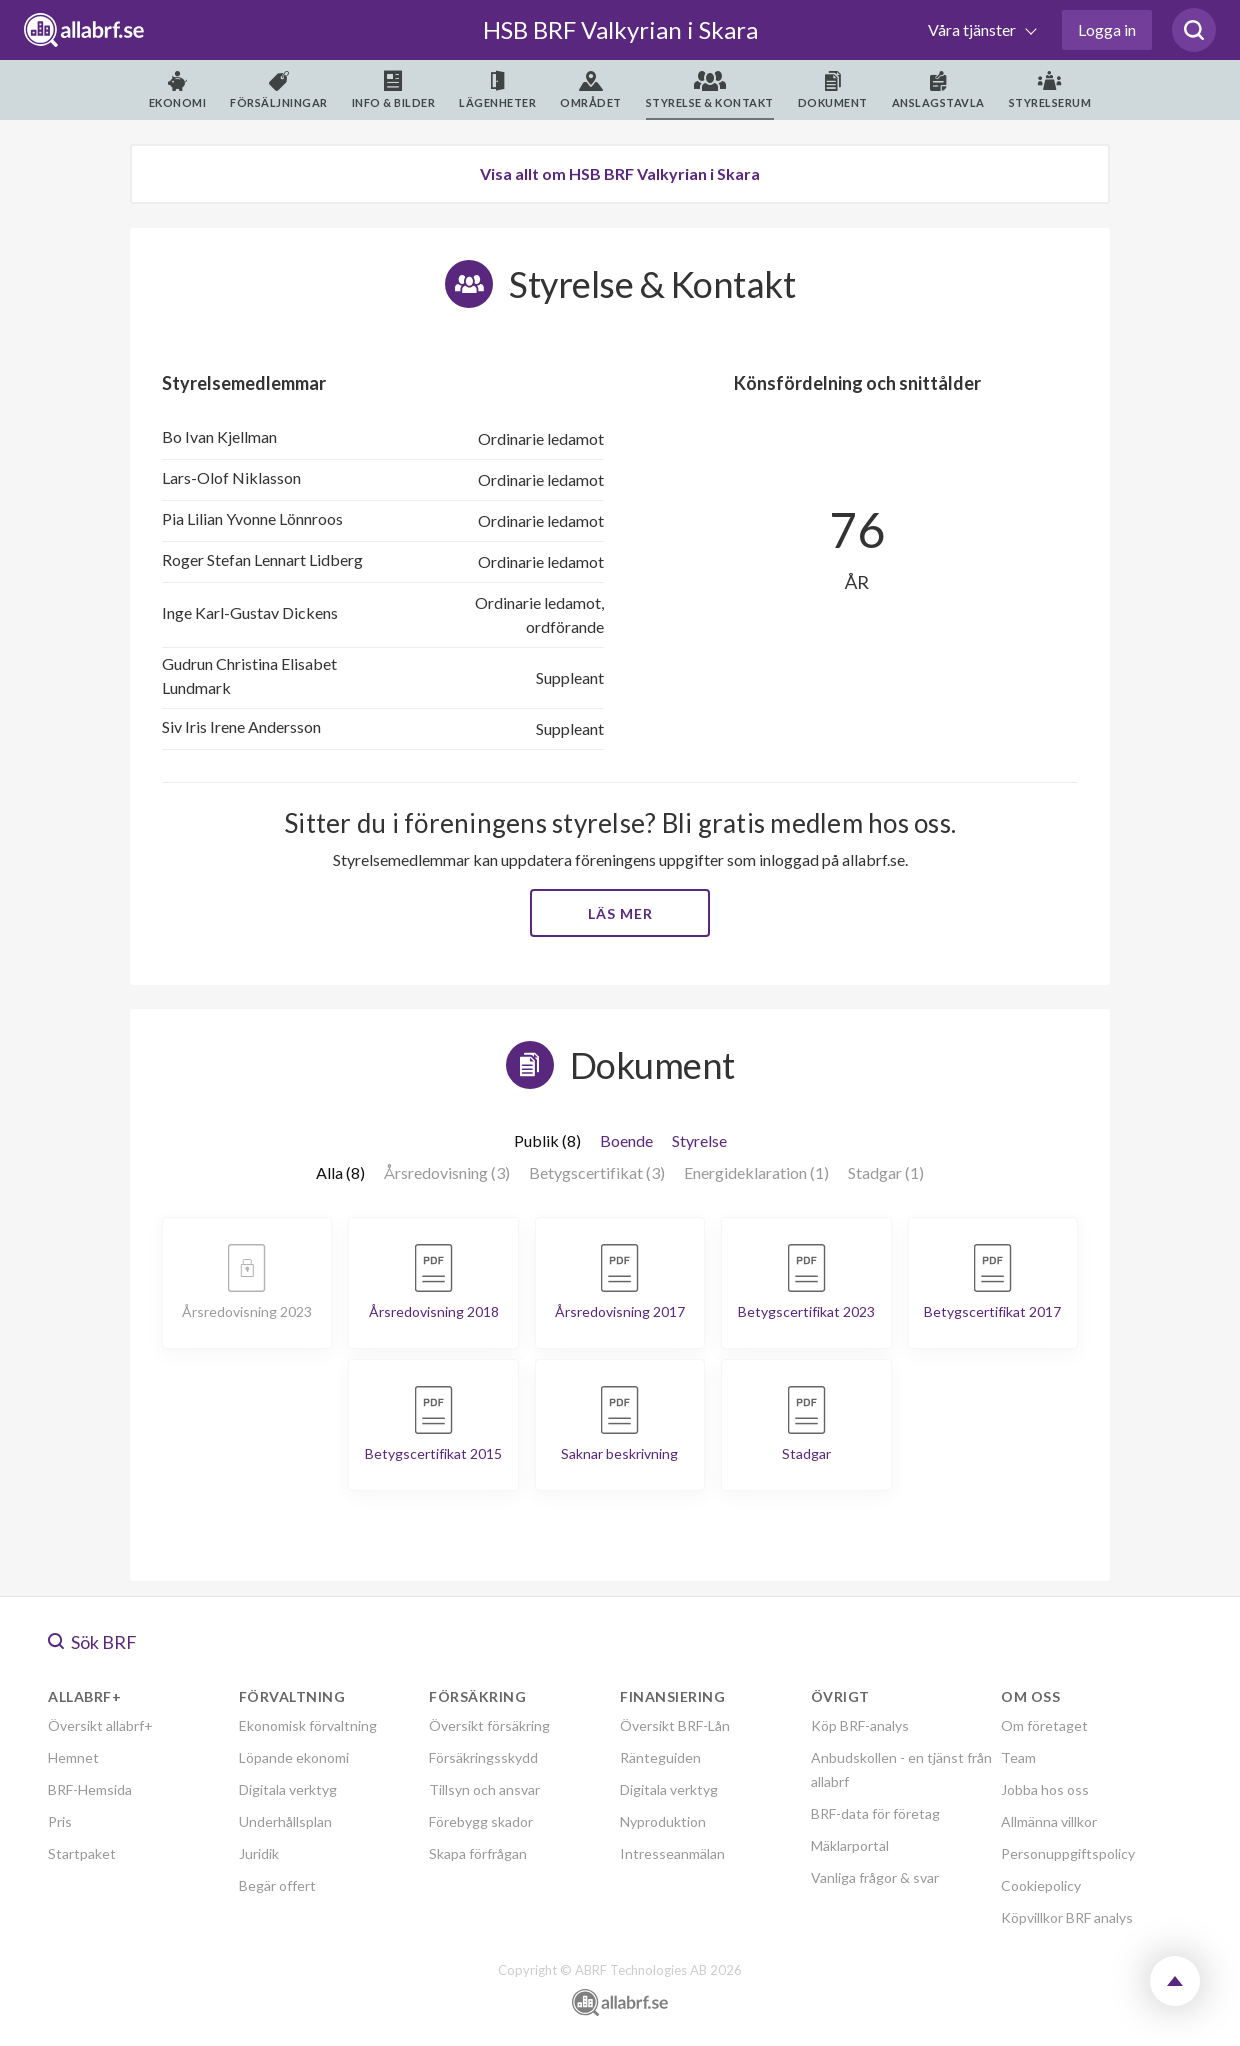  I want to click on Team, so click(1018, 1757).